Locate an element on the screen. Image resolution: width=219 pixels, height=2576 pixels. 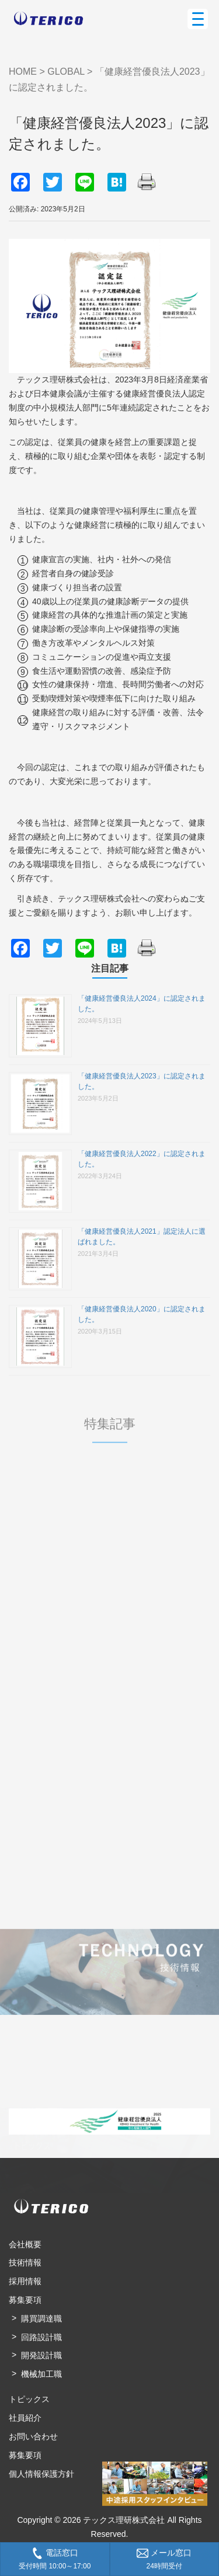
社員紹介 is located at coordinates (25, 2417).